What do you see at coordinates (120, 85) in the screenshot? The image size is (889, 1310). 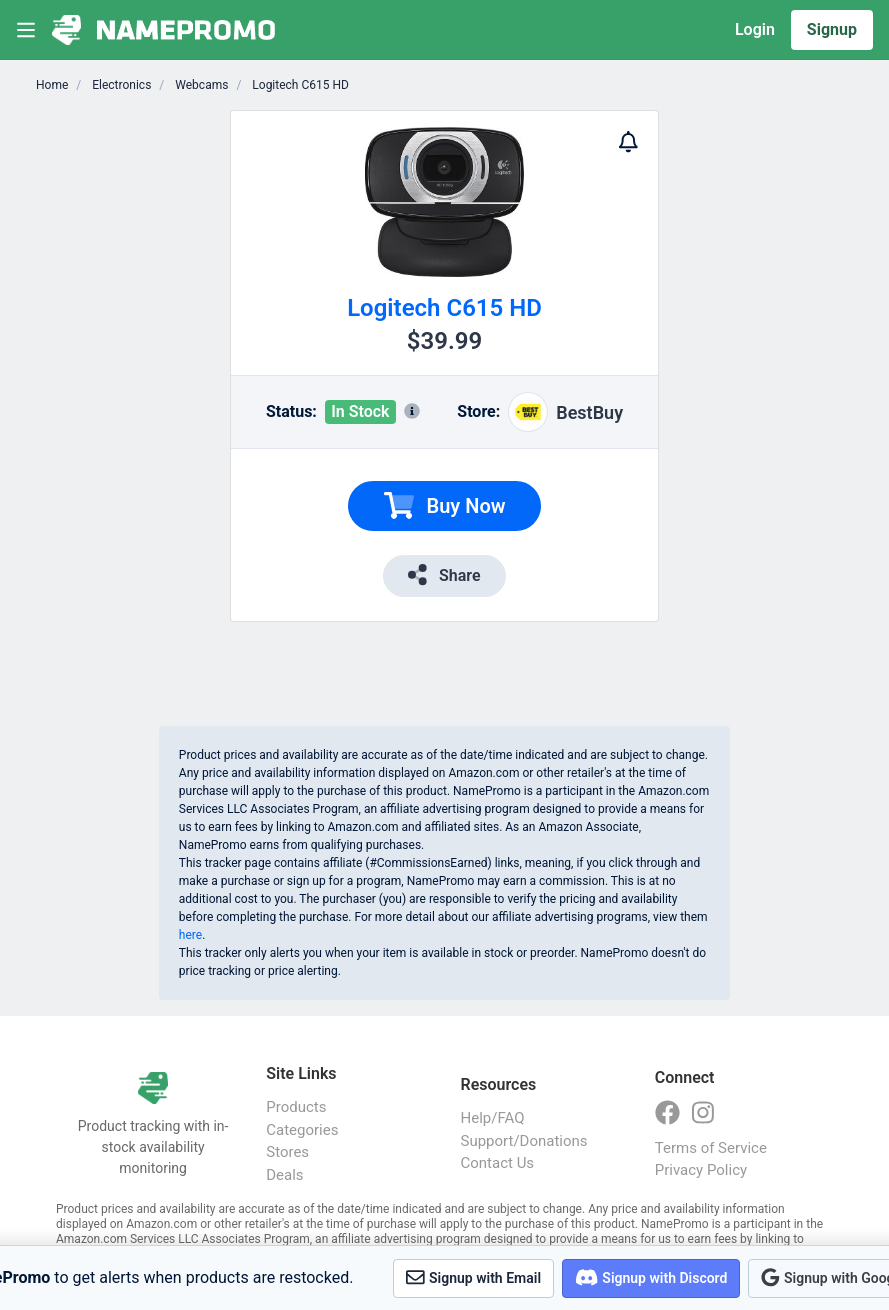 I see `Electronics` at bounding box center [120, 85].